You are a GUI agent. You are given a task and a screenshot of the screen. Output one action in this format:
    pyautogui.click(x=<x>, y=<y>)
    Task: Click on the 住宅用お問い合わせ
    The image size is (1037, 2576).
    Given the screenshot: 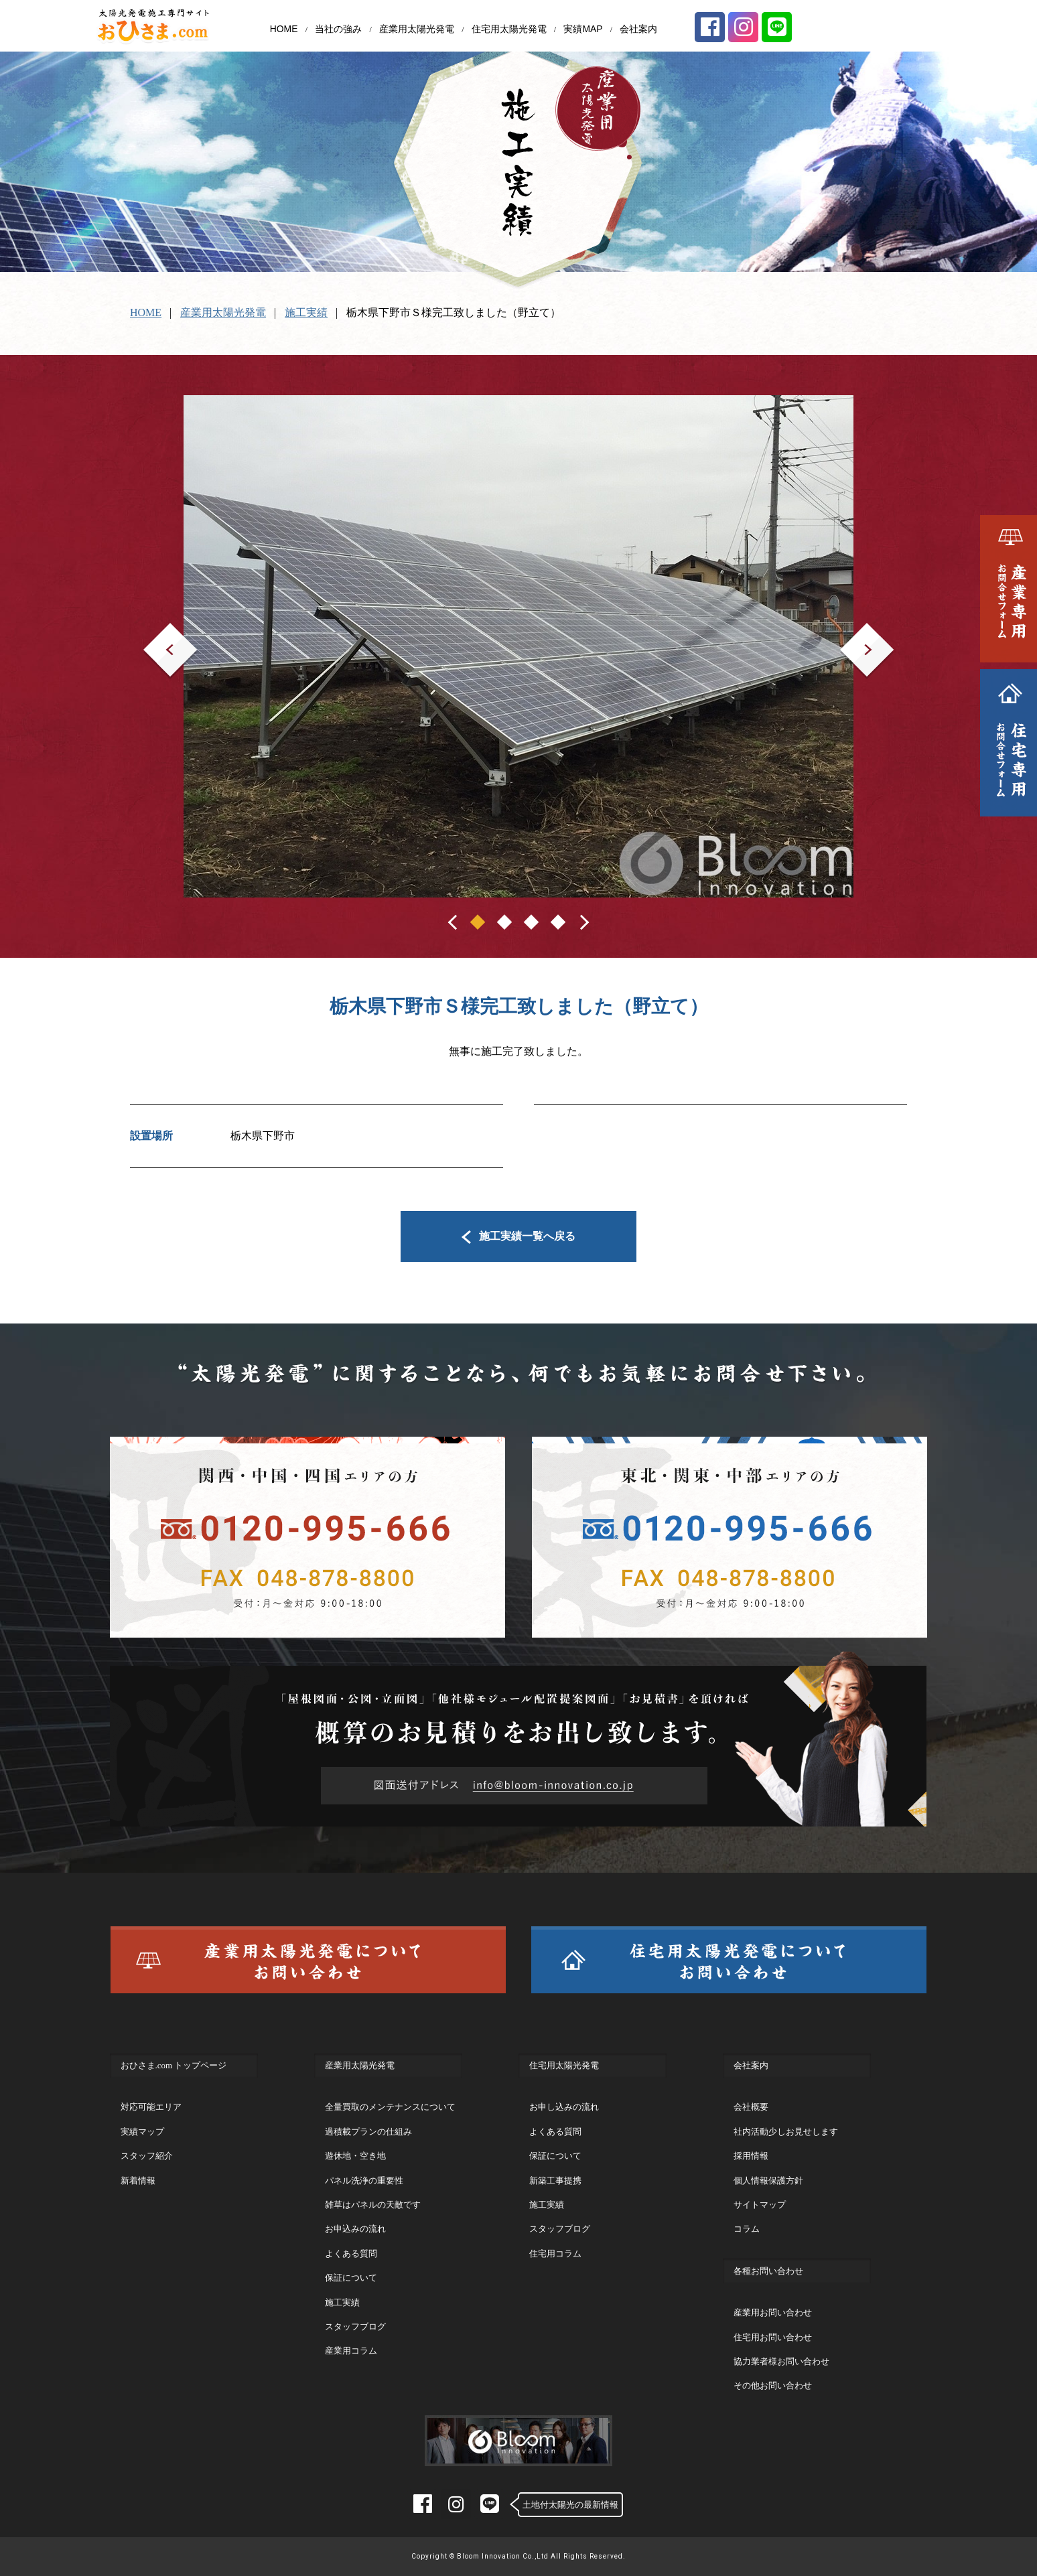 What is the action you would take?
    pyautogui.click(x=773, y=2337)
    